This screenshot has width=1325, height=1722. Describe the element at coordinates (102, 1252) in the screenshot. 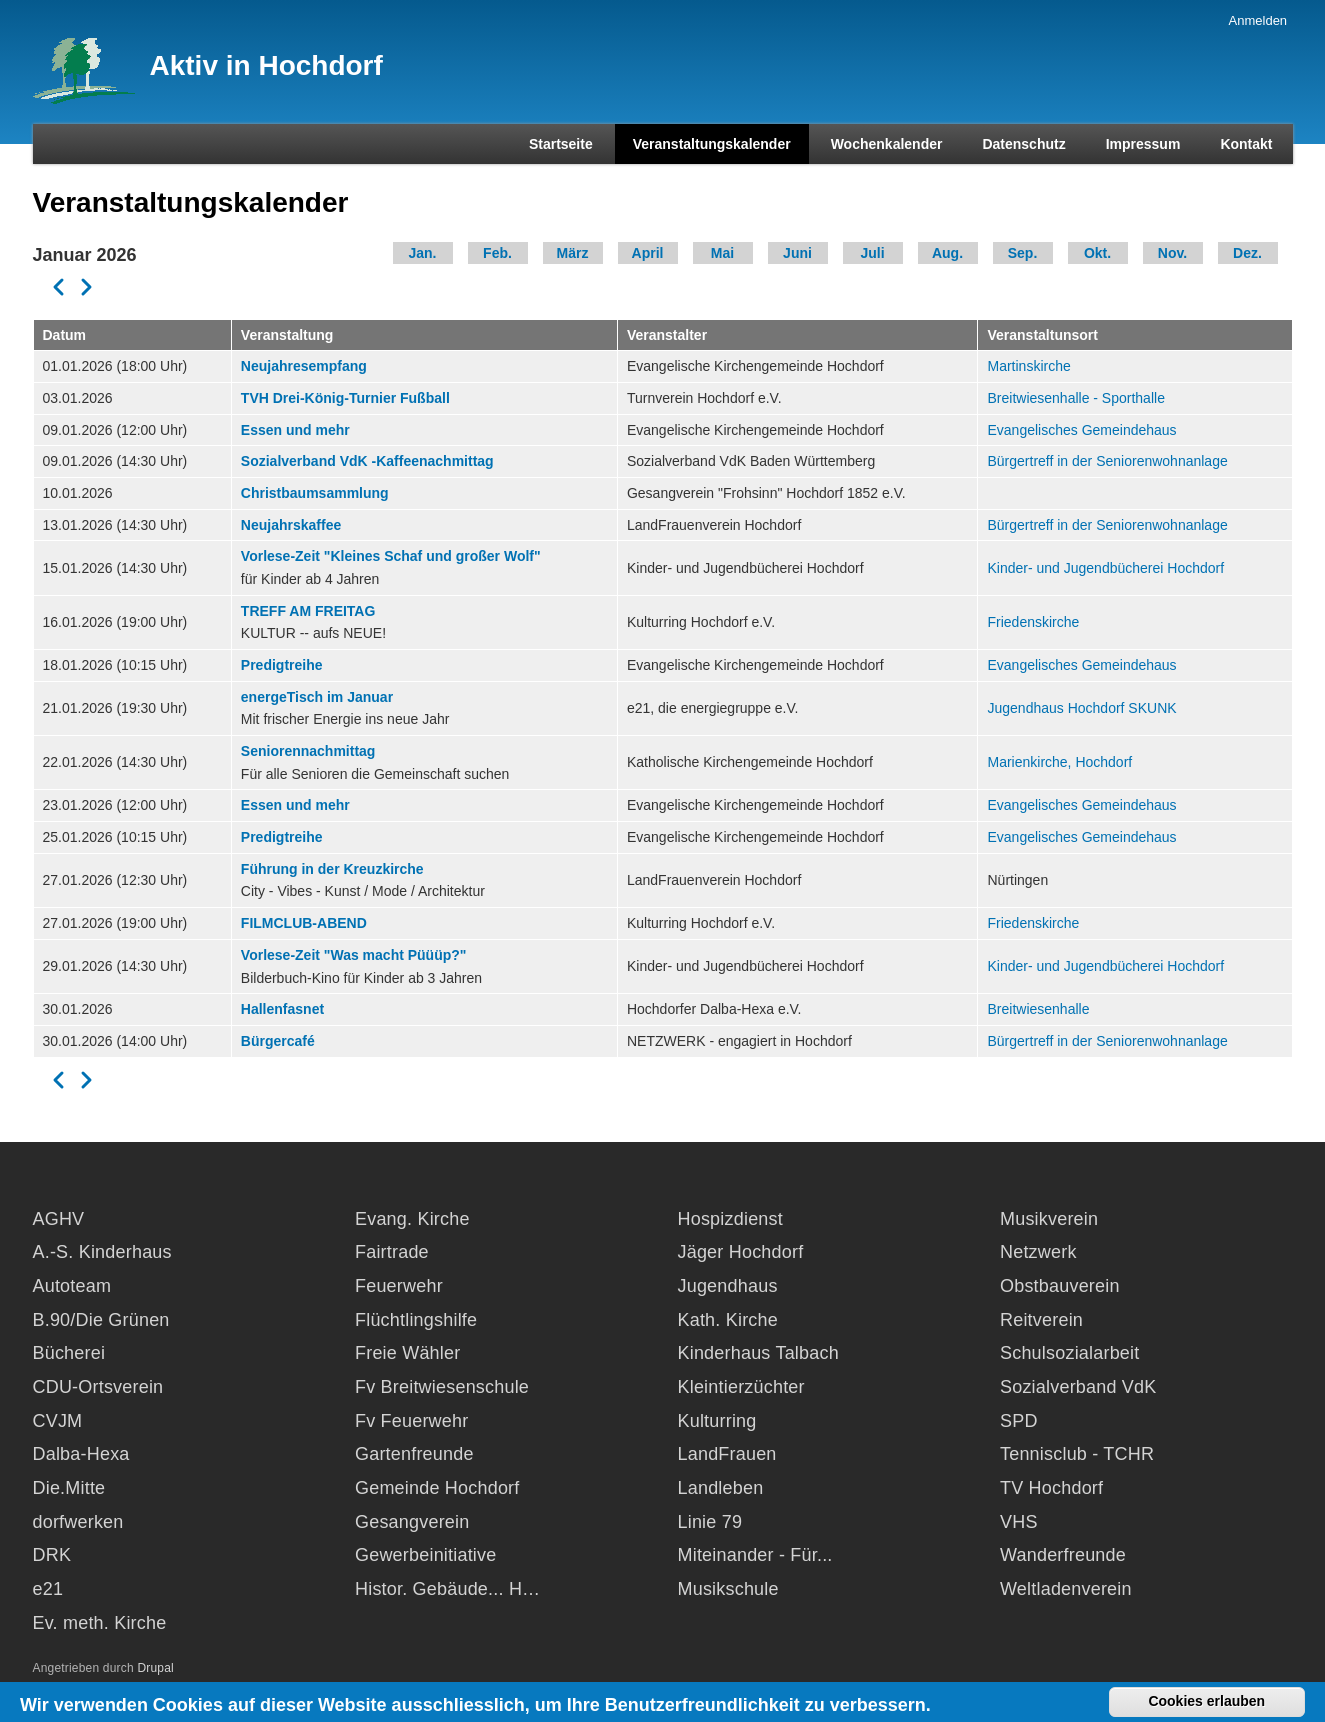

I see `A.-S. Kinderhaus` at that location.